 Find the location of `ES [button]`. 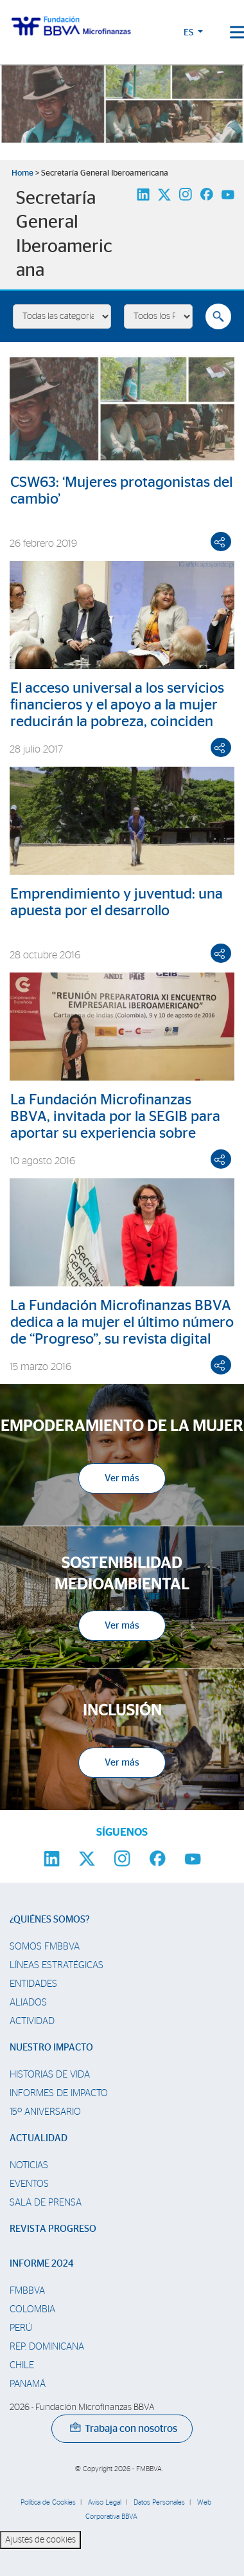

ES [button] is located at coordinates (189, 32).